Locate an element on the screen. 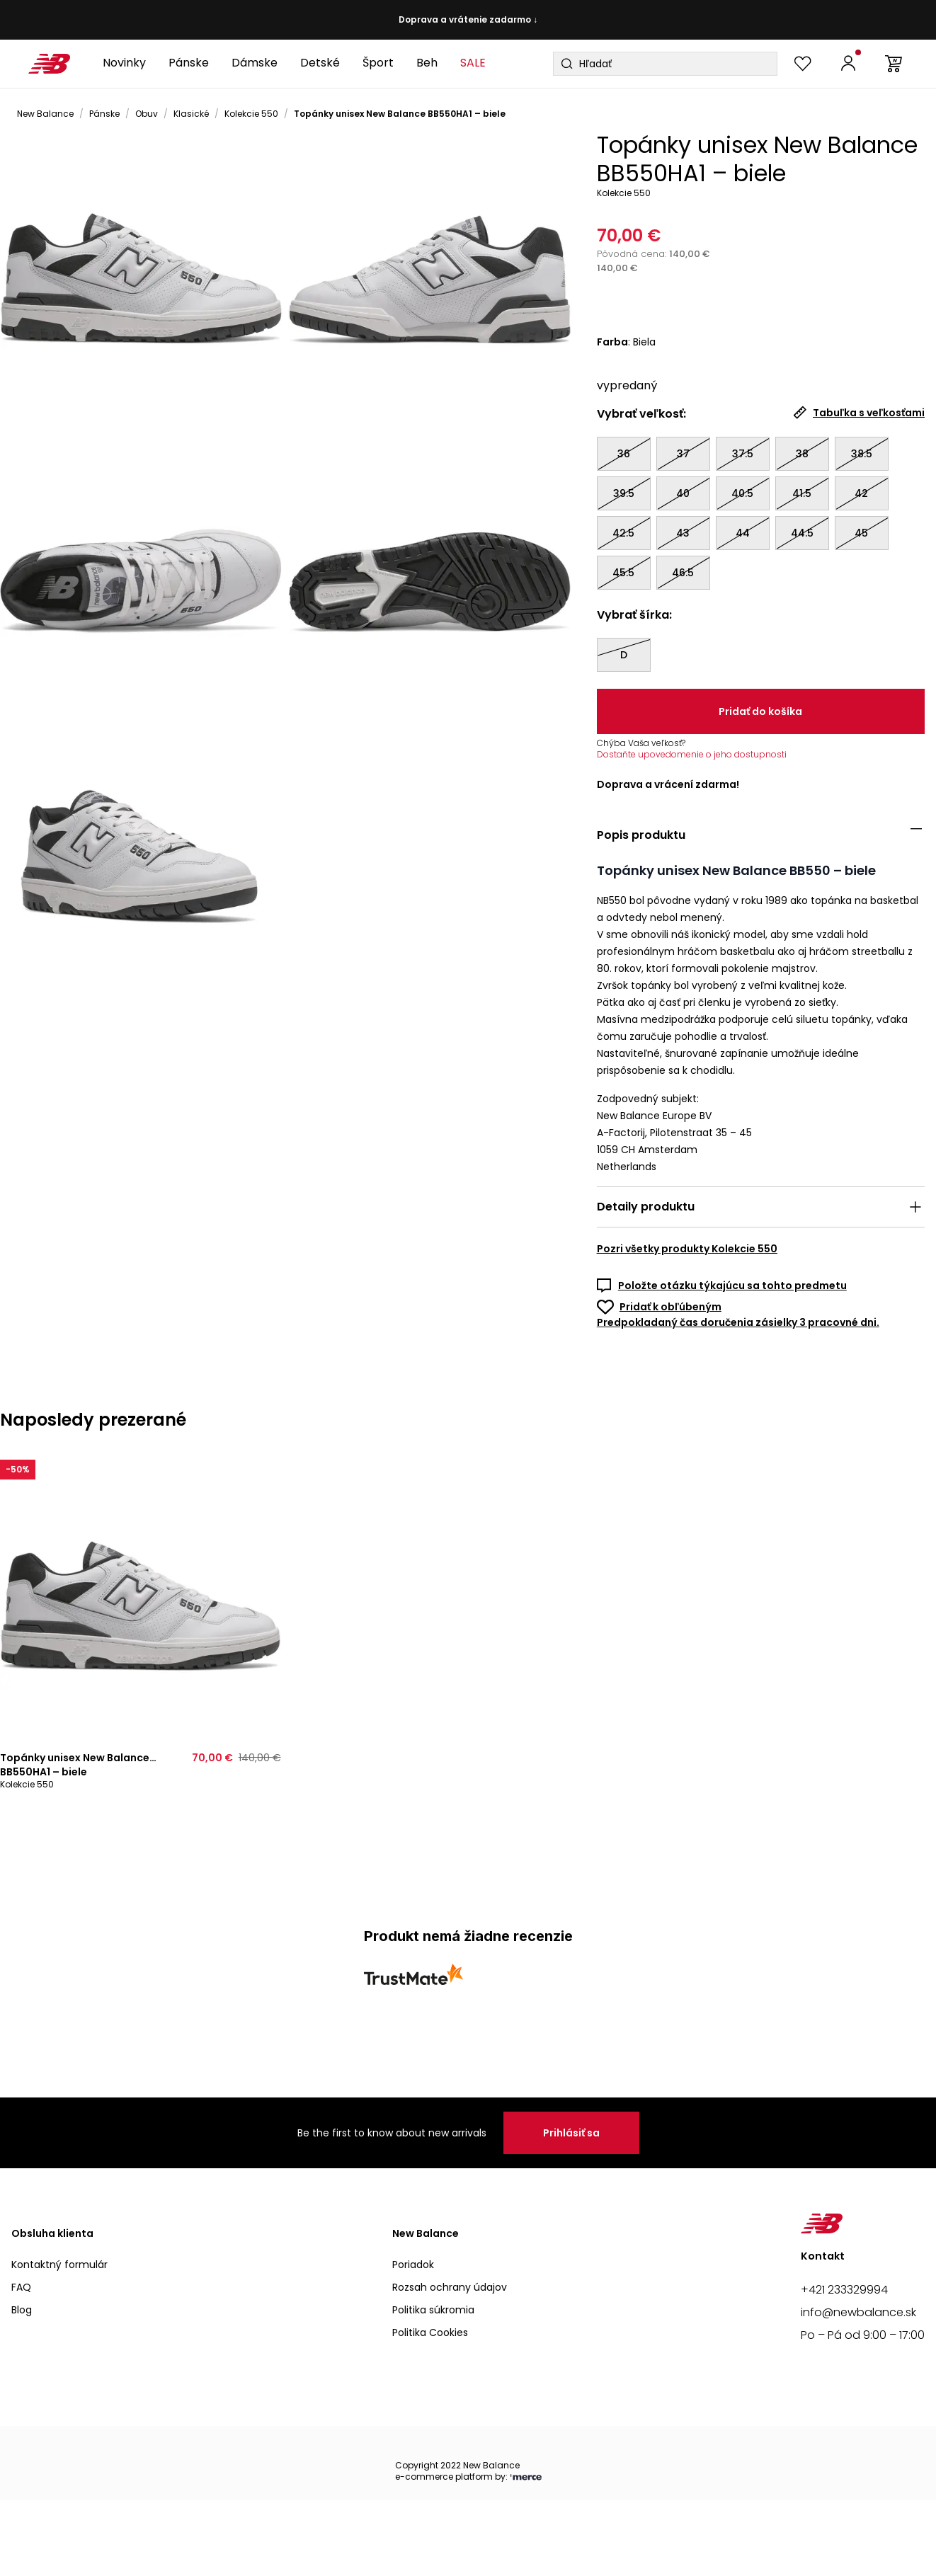 Image resolution: width=936 pixels, height=2576 pixels. Blog is located at coordinates (21, 2310).